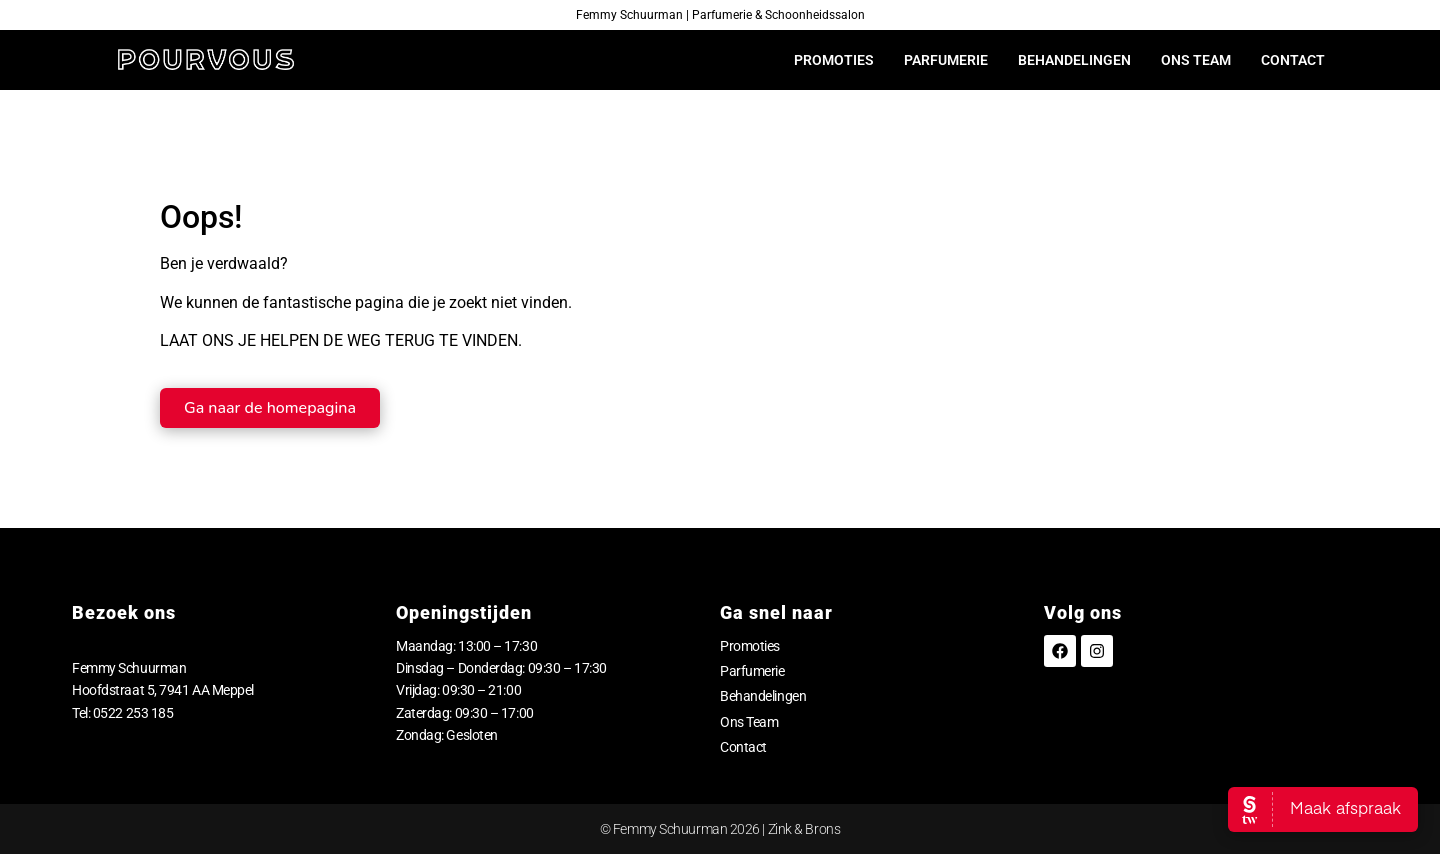 The width and height of the screenshot is (1440, 854). Describe the element at coordinates (946, 60) in the screenshot. I see `Parfumerie` at that location.